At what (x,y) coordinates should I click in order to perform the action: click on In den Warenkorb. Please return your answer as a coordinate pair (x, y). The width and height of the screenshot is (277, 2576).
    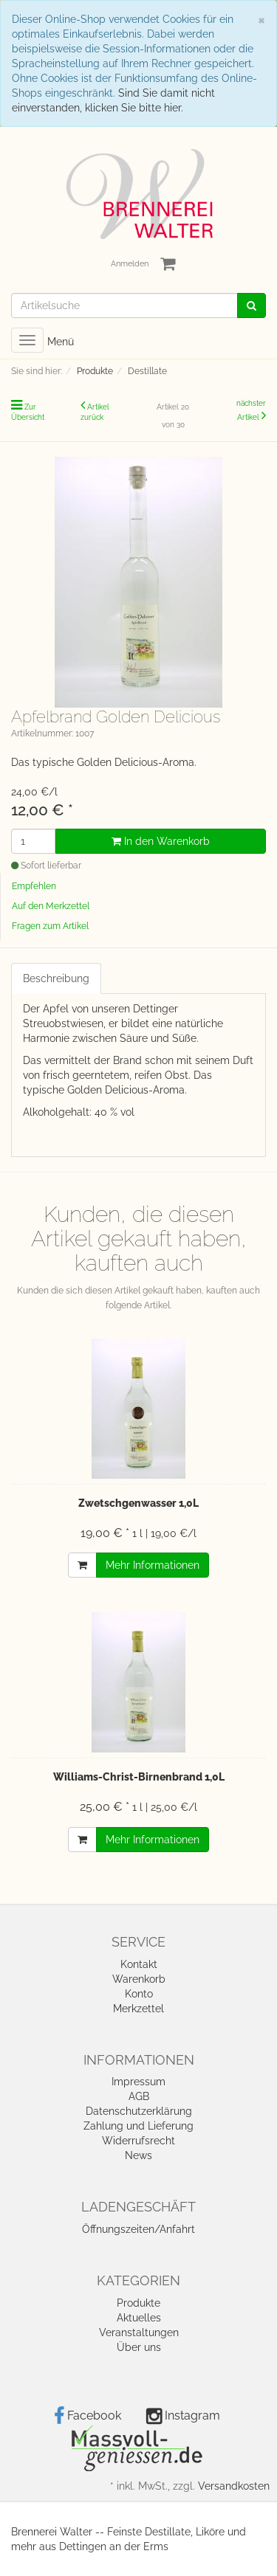
    Looking at the image, I should click on (161, 841).